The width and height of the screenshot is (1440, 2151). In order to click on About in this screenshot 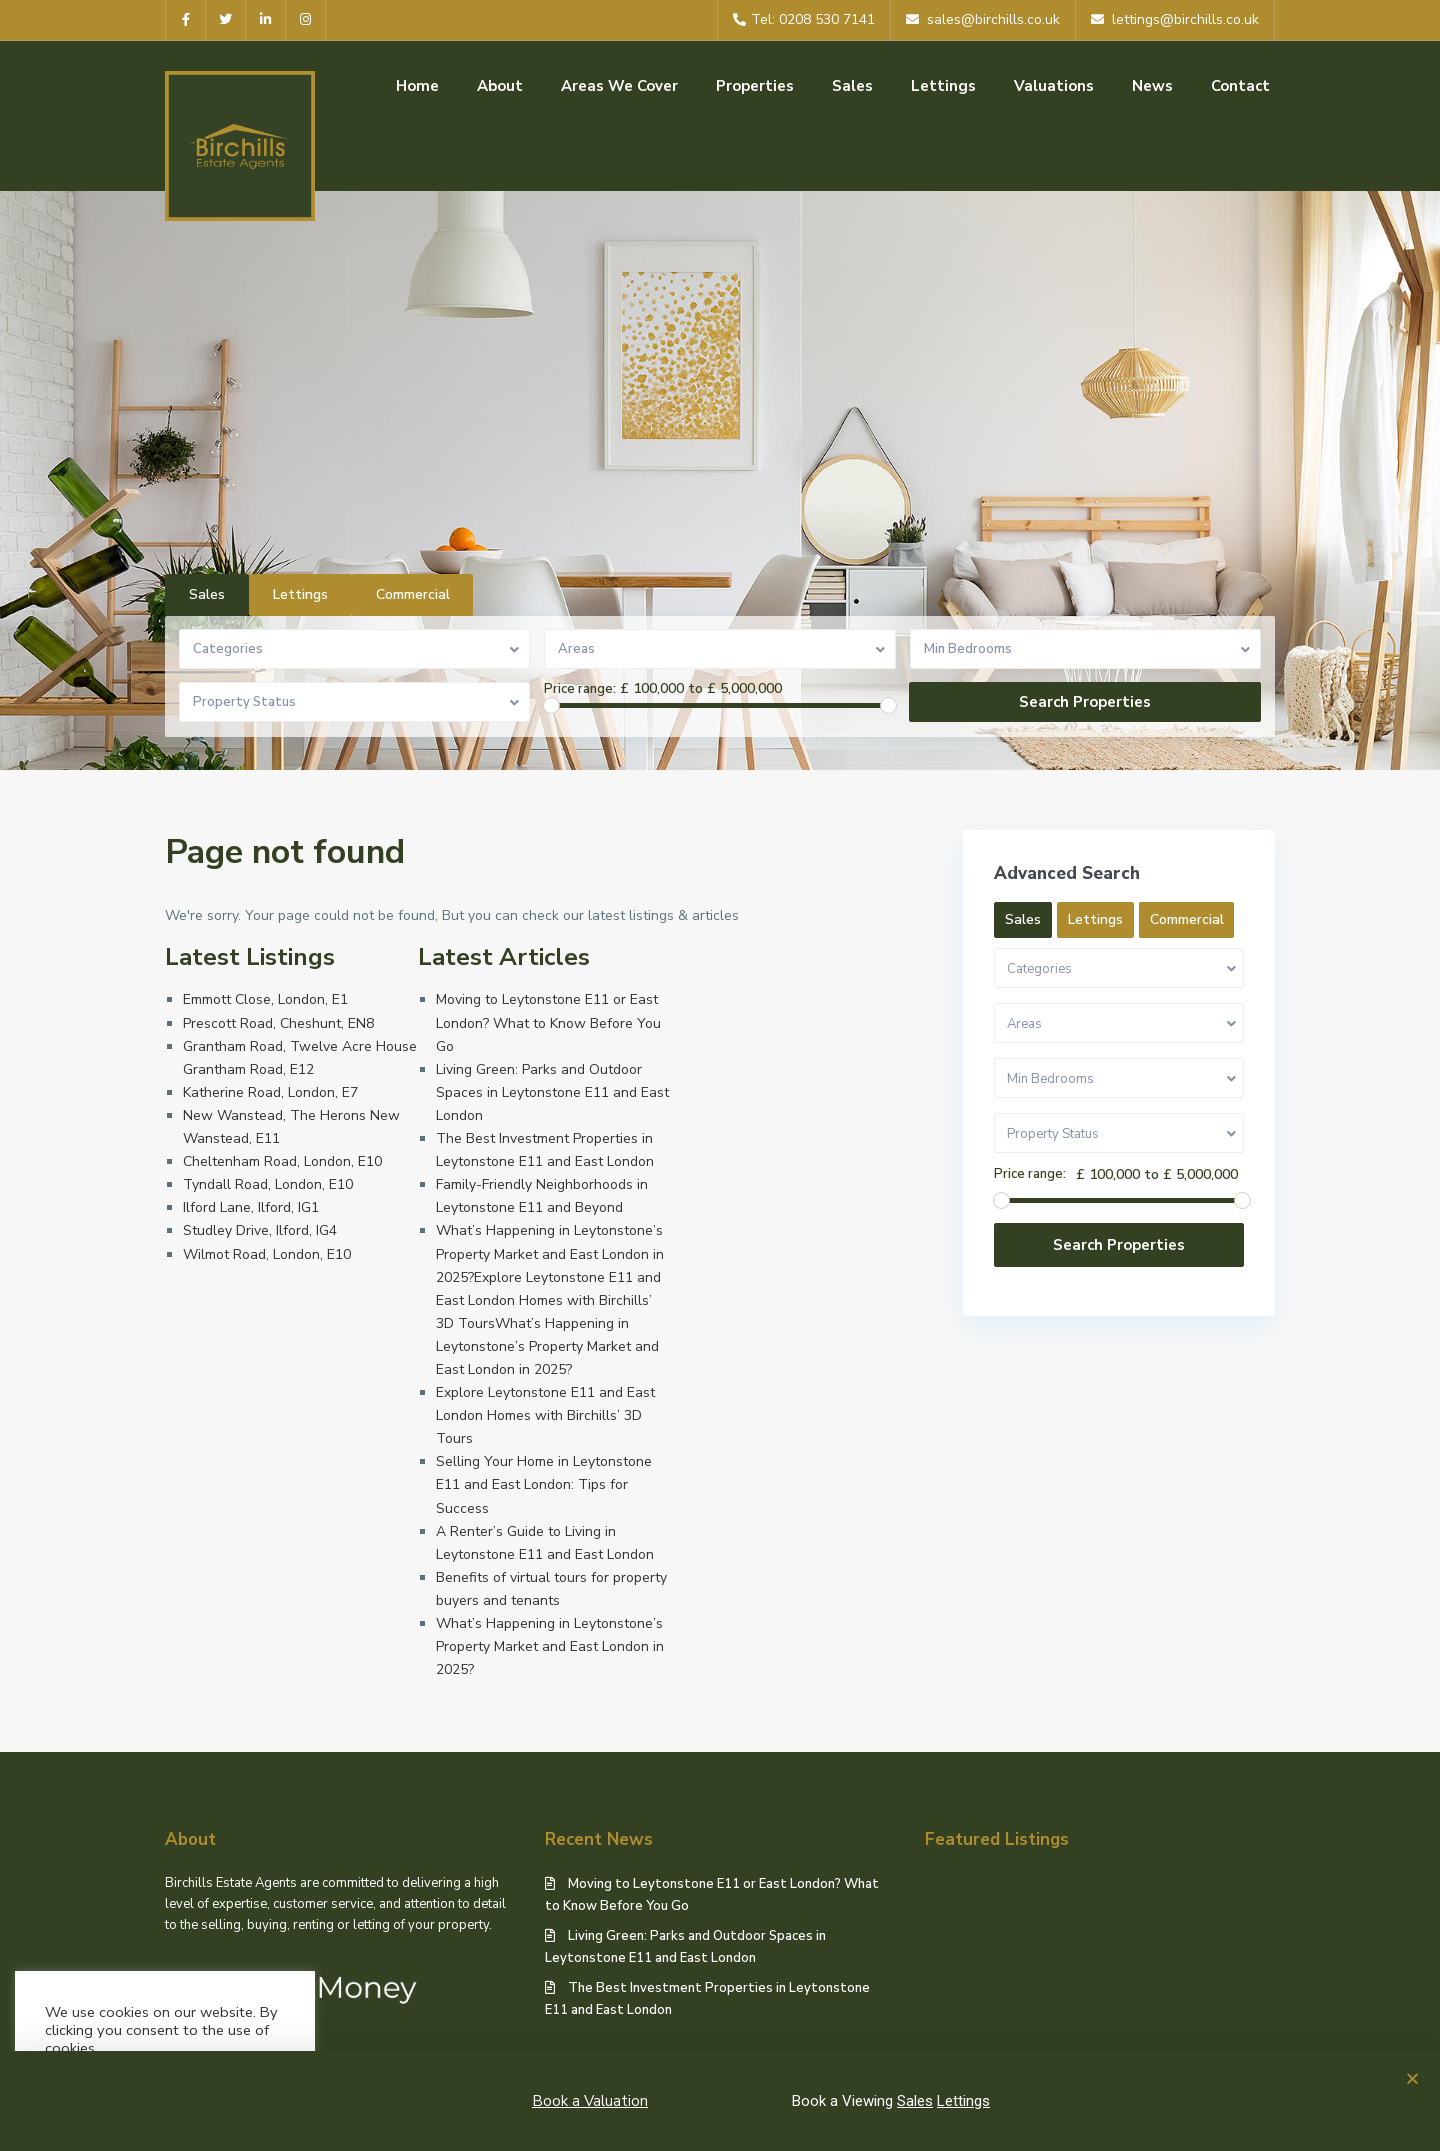, I will do `click(500, 86)`.